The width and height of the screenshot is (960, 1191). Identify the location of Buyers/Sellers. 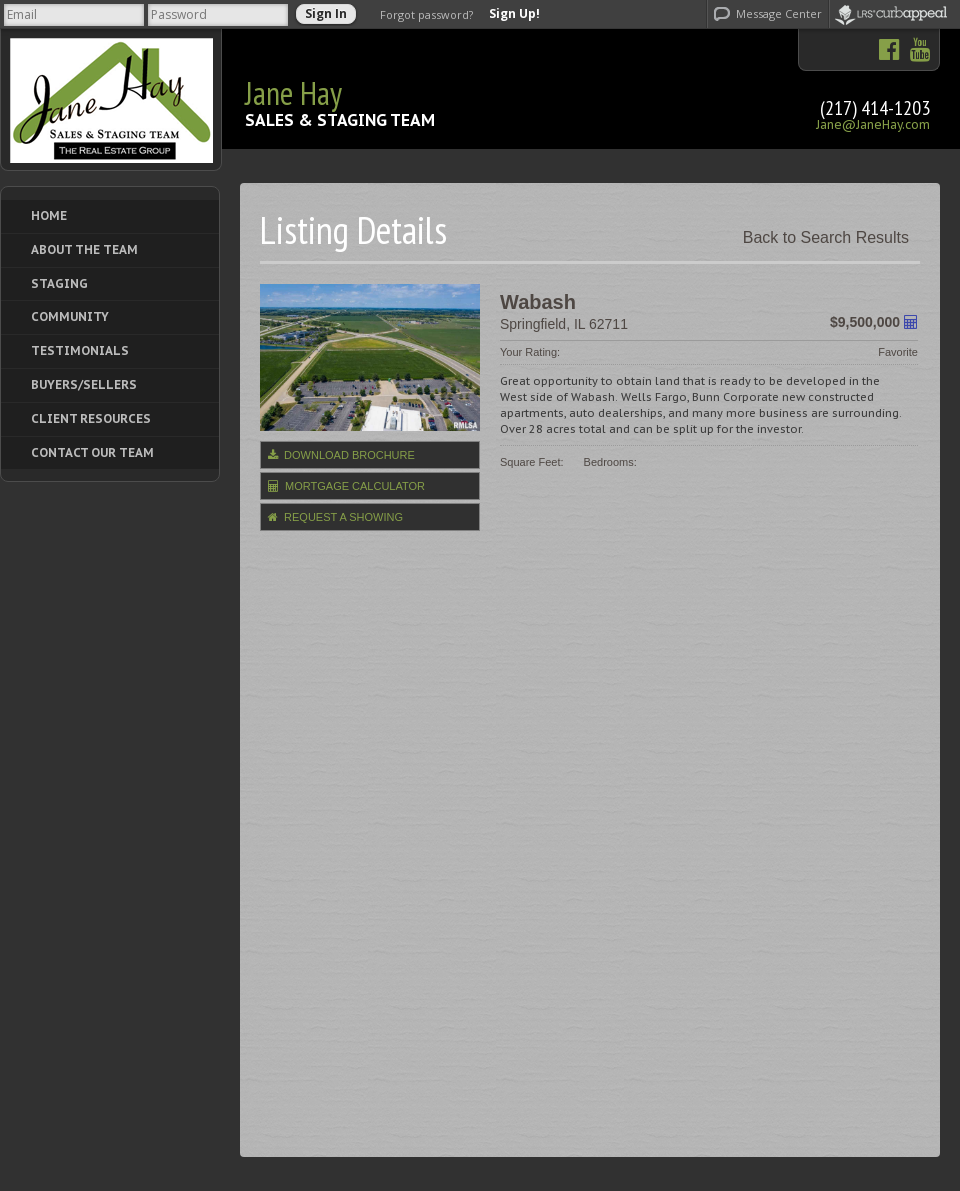
(84, 384).